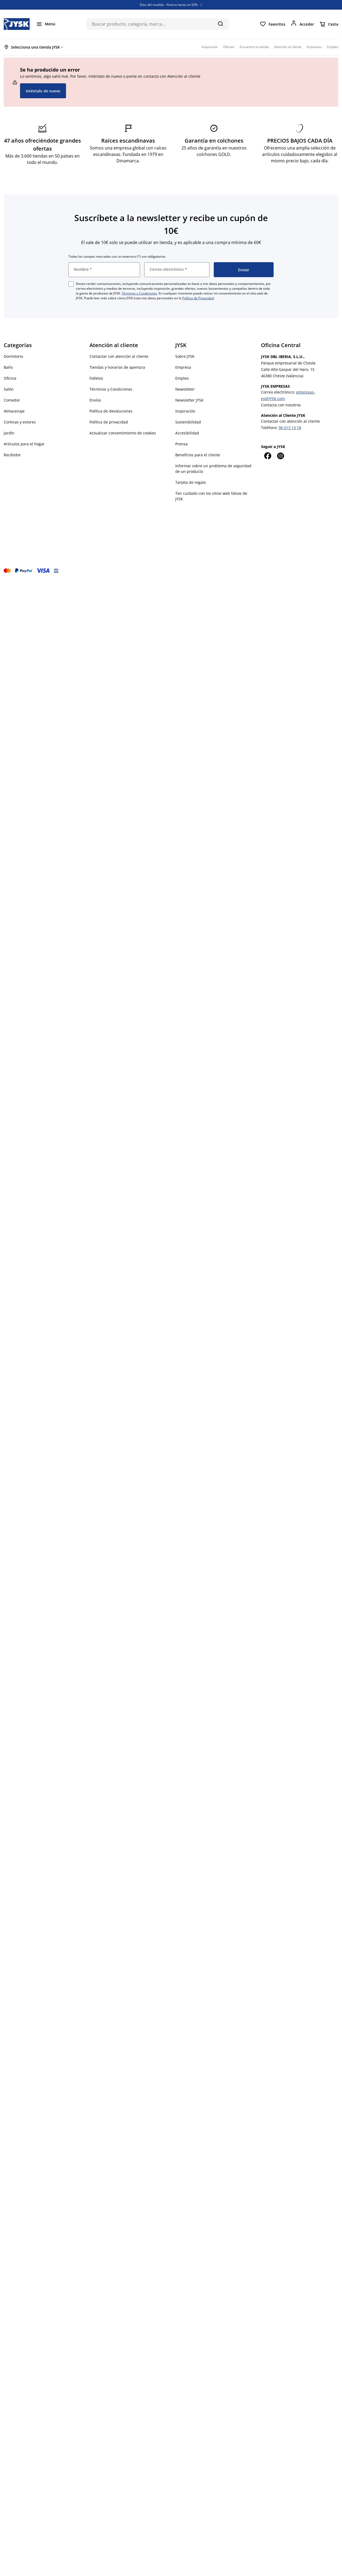 This screenshot has height=2576, width=342. What do you see at coordinates (183, 367) in the screenshot?
I see `Empresa` at bounding box center [183, 367].